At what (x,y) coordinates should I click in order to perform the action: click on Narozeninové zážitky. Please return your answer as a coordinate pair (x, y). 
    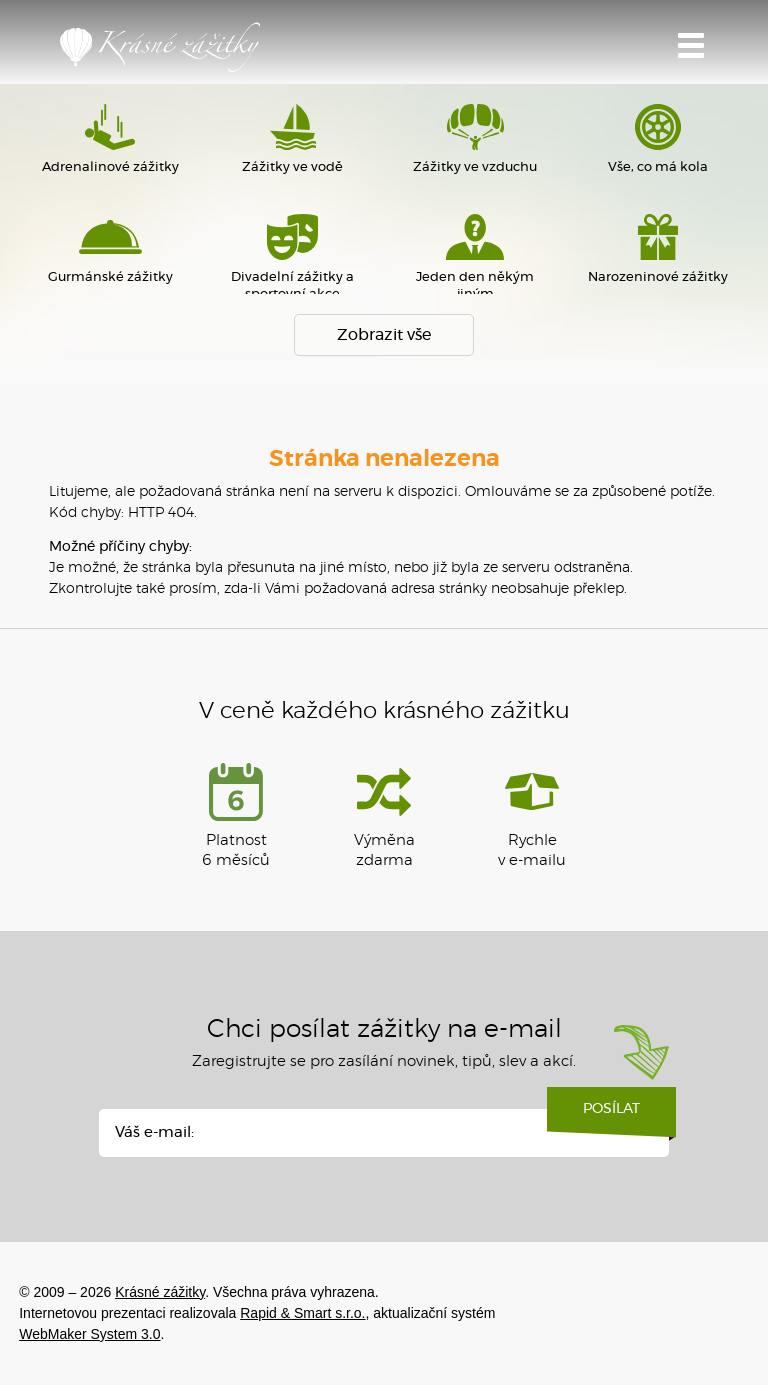
    Looking at the image, I should click on (657, 249).